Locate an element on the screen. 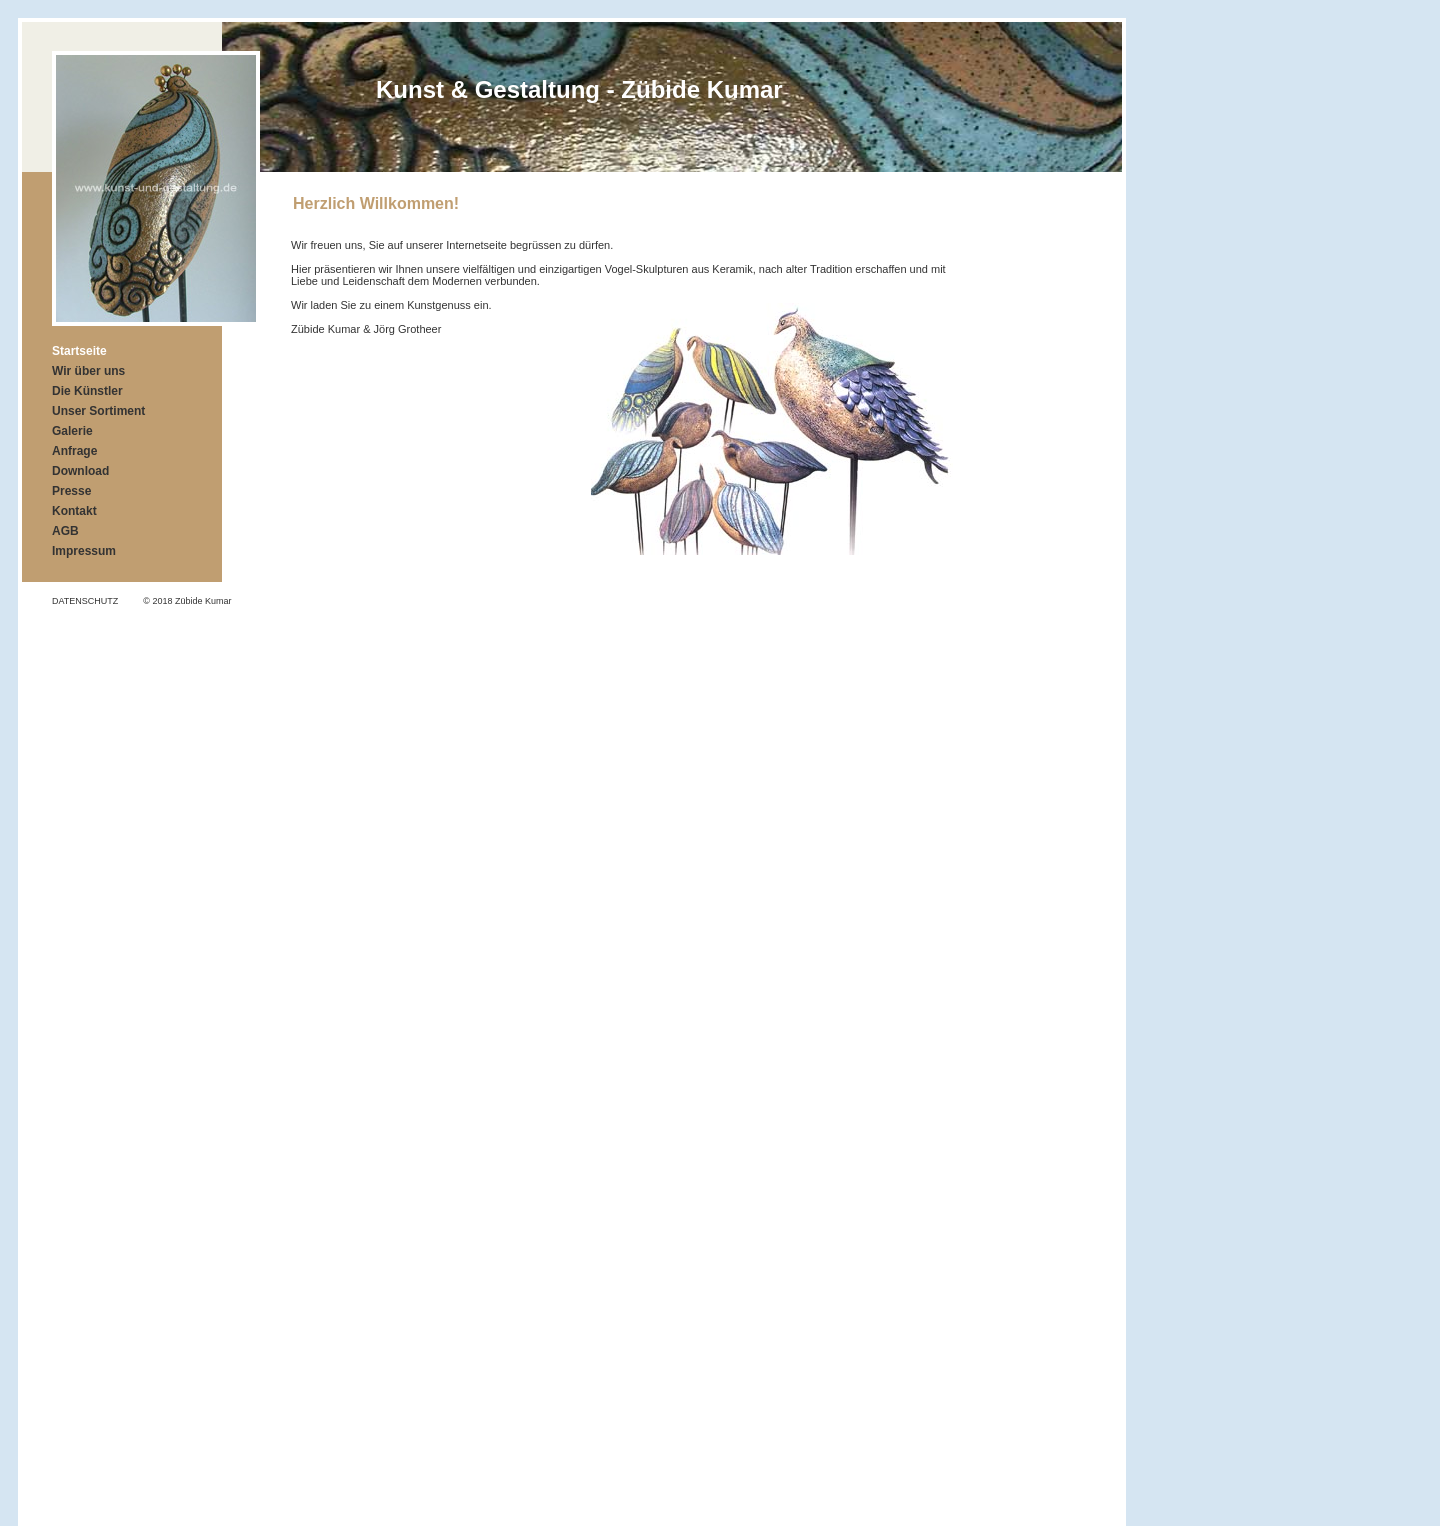 Image resolution: width=1440 pixels, height=1526 pixels. Presse is located at coordinates (71, 491).